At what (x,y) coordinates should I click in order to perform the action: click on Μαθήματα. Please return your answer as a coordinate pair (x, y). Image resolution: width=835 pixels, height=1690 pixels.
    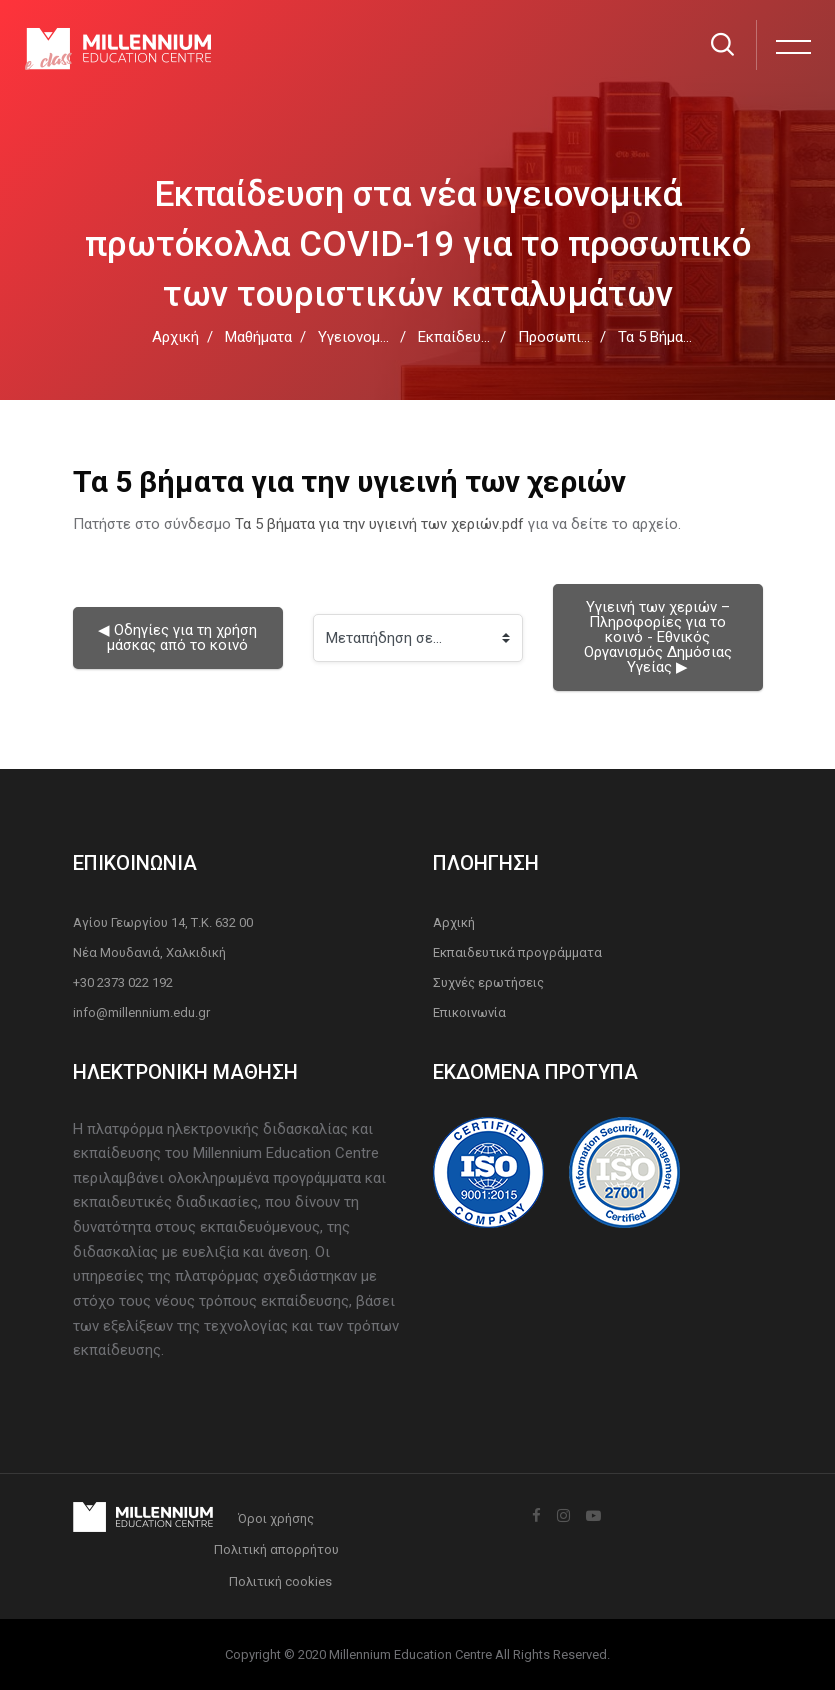
    Looking at the image, I should click on (258, 337).